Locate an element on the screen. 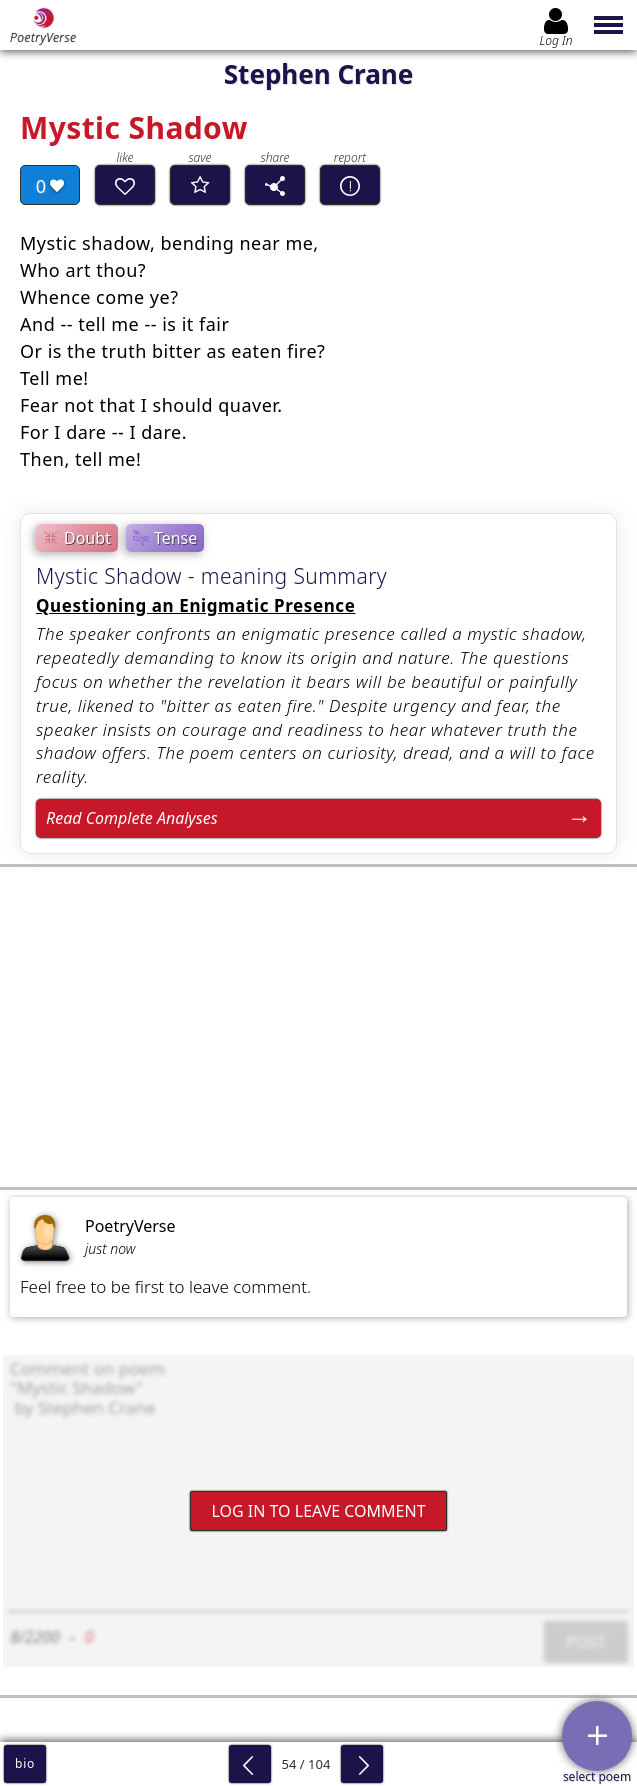 Image resolution: width=637 pixels, height=1786 pixels. bio is located at coordinates (25, 1763).